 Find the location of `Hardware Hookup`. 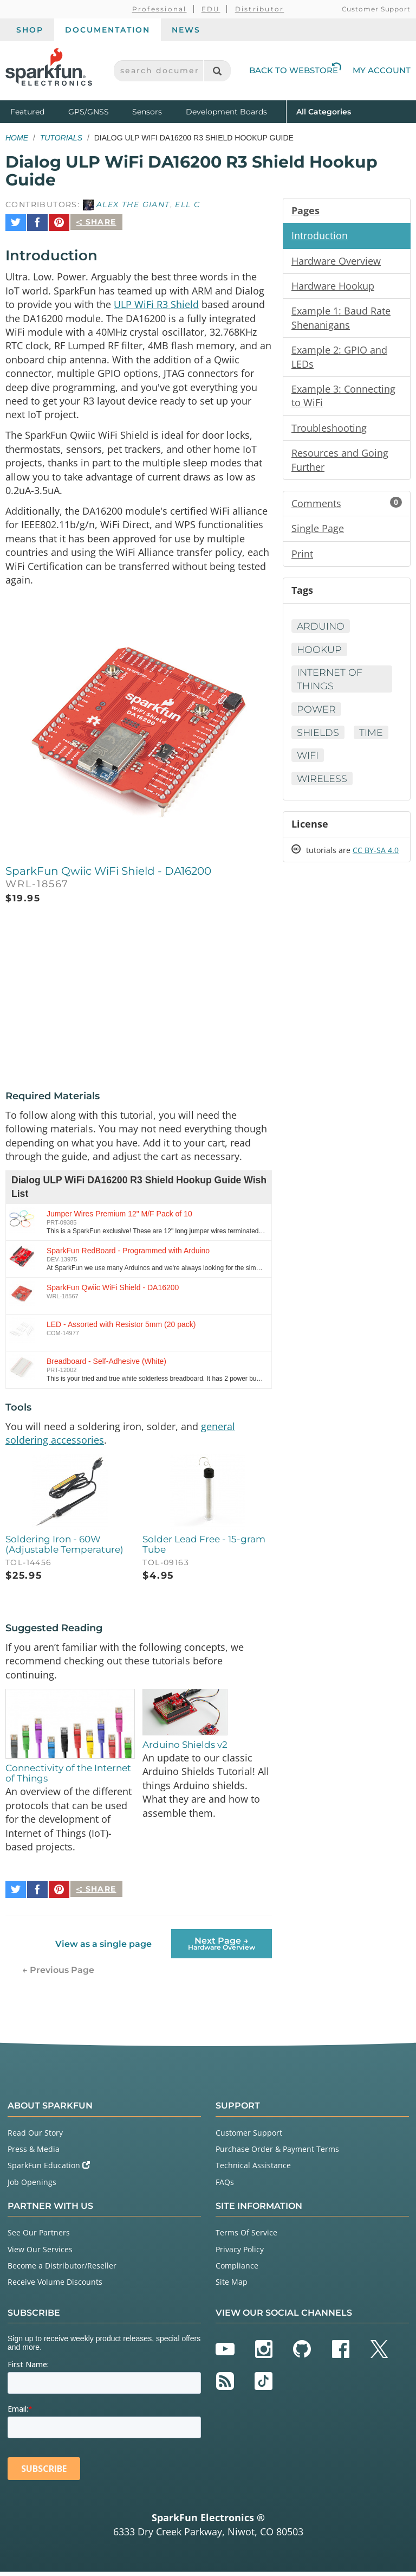

Hardware Hookup is located at coordinates (332, 286).